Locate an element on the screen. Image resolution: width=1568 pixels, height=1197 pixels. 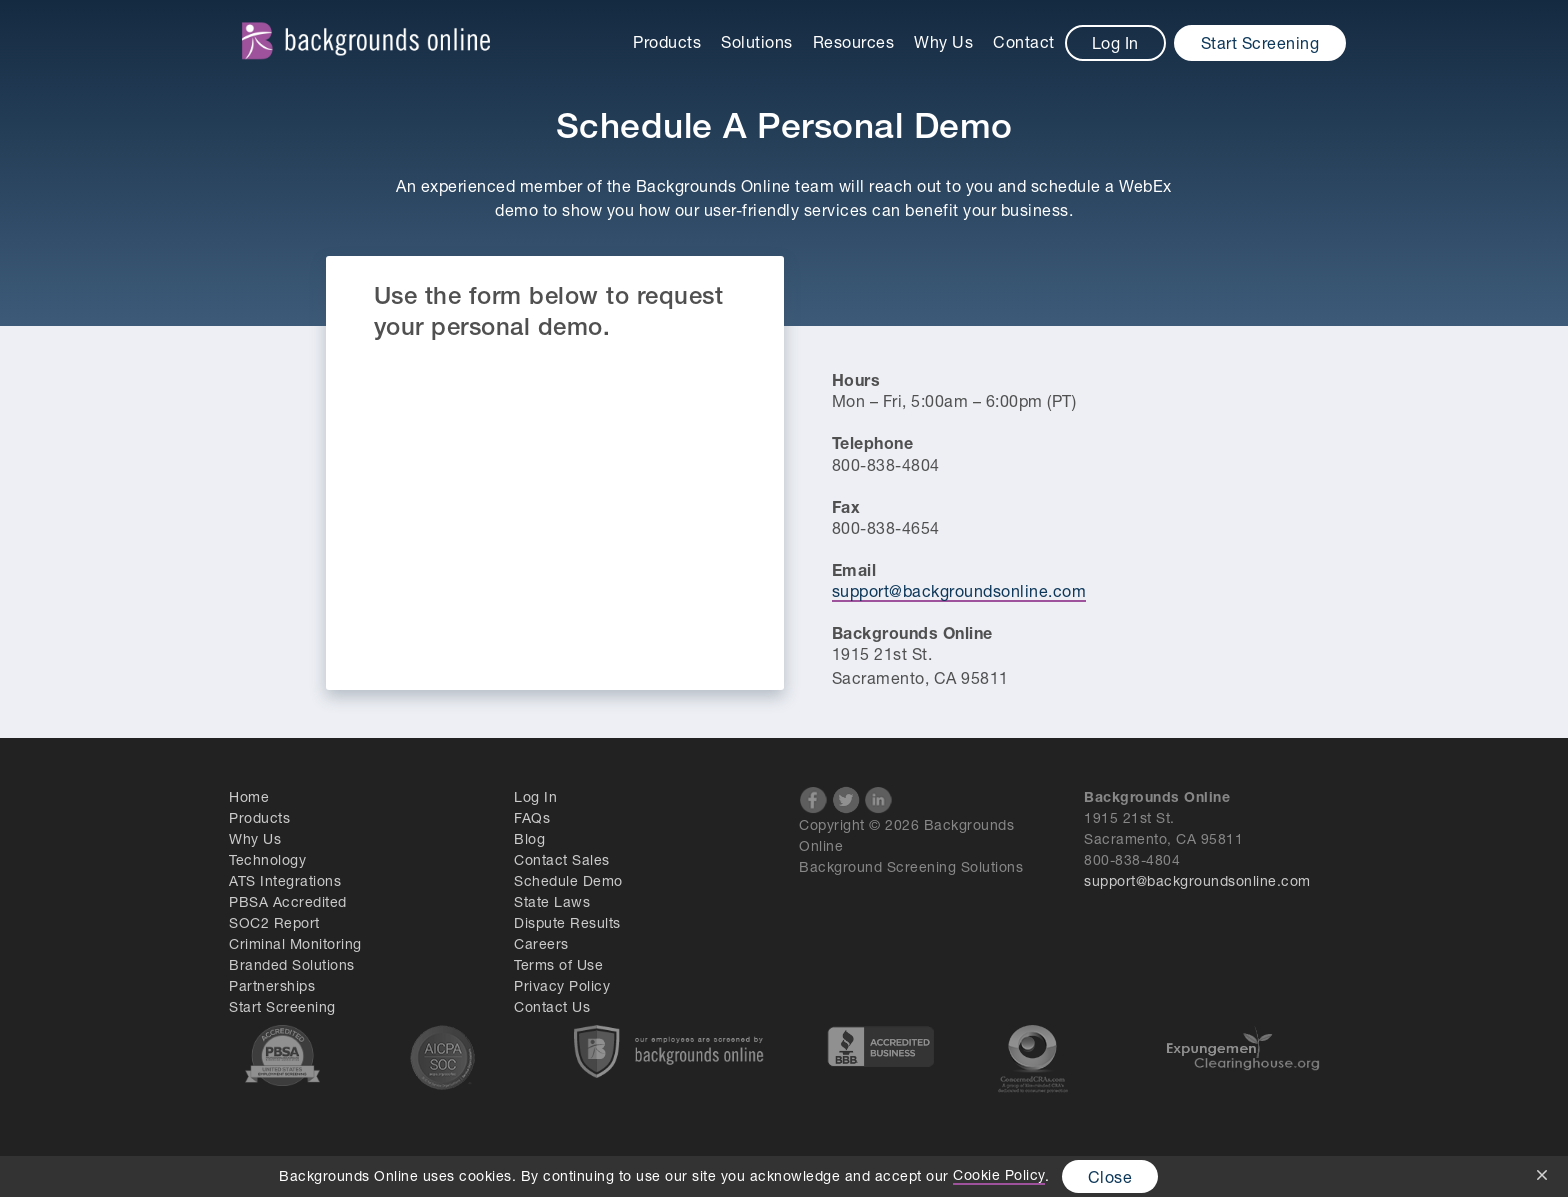
Dispute Results is located at coordinates (567, 922).